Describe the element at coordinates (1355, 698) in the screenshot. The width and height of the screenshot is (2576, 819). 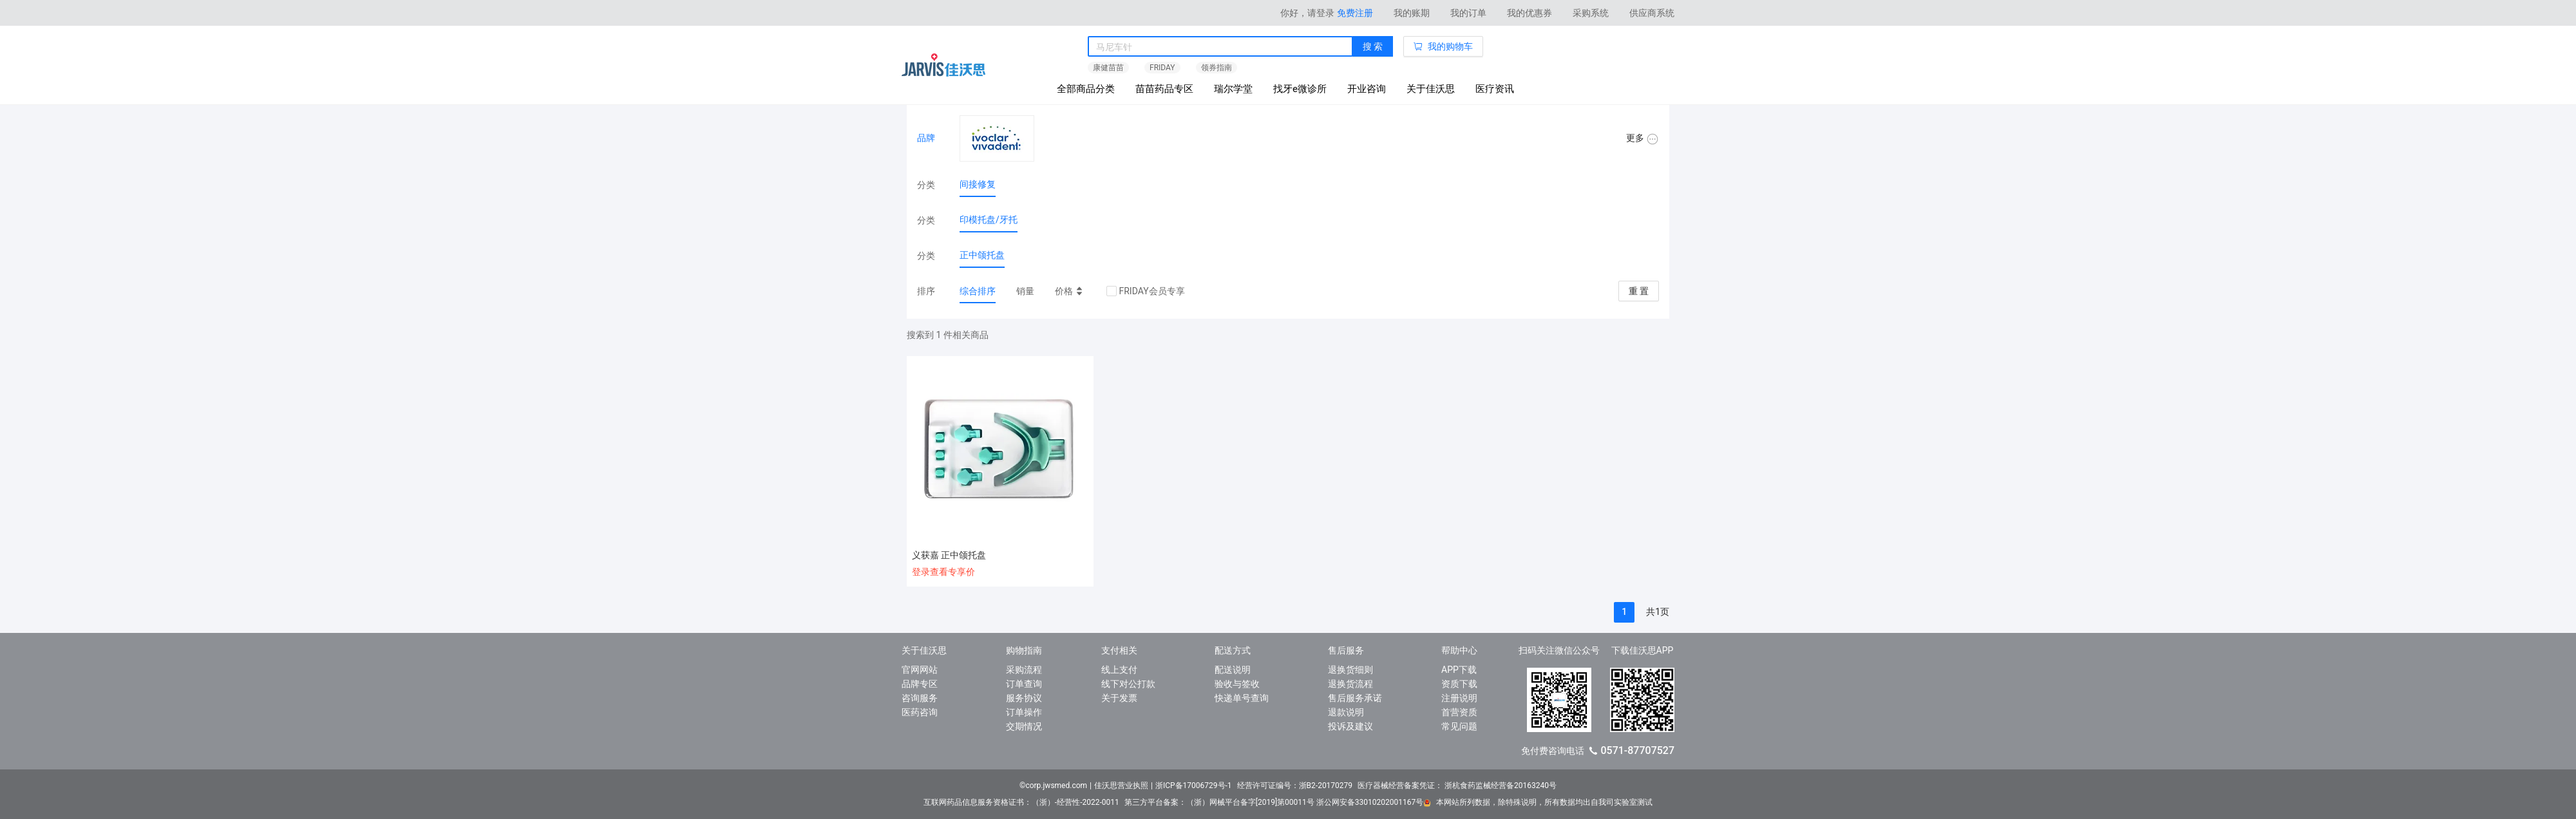
I see `售后服务承诺` at that location.